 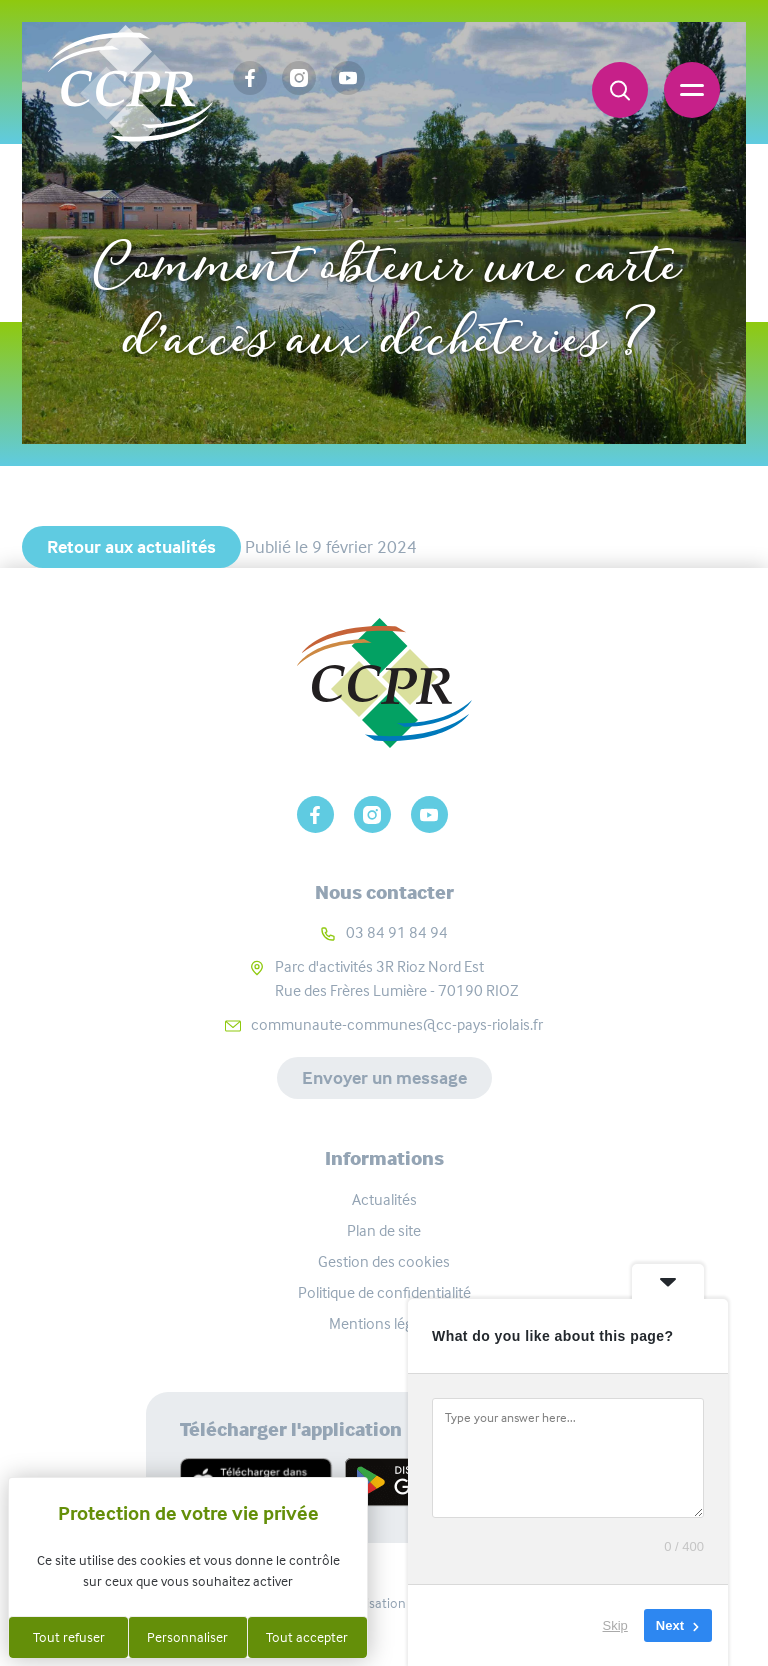 I want to click on Skip, so click(x=615, y=1625).